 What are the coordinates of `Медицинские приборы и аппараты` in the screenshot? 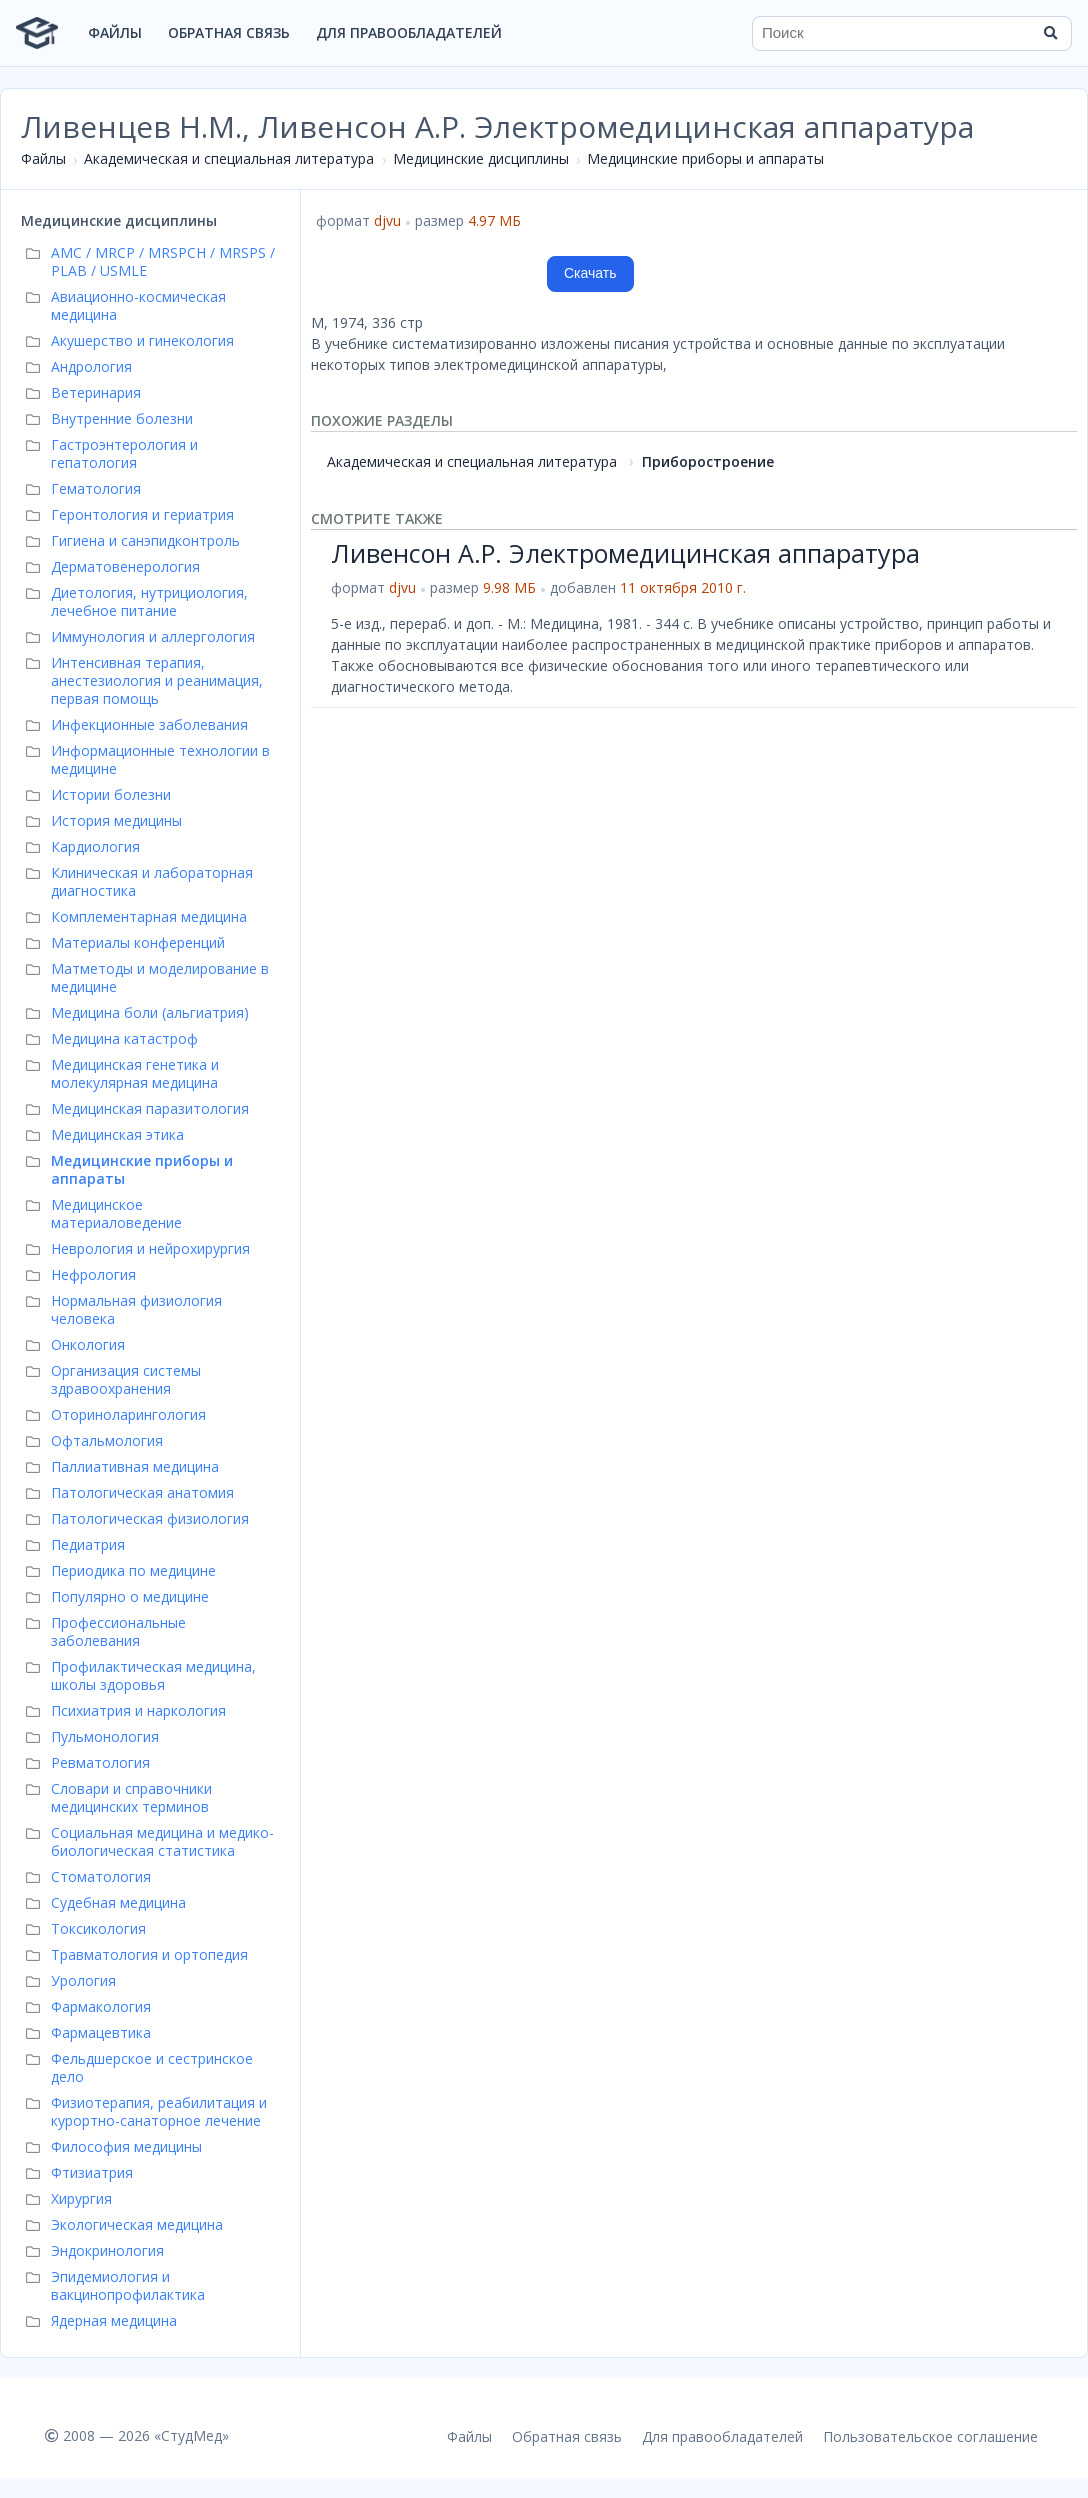 It's located at (705, 158).